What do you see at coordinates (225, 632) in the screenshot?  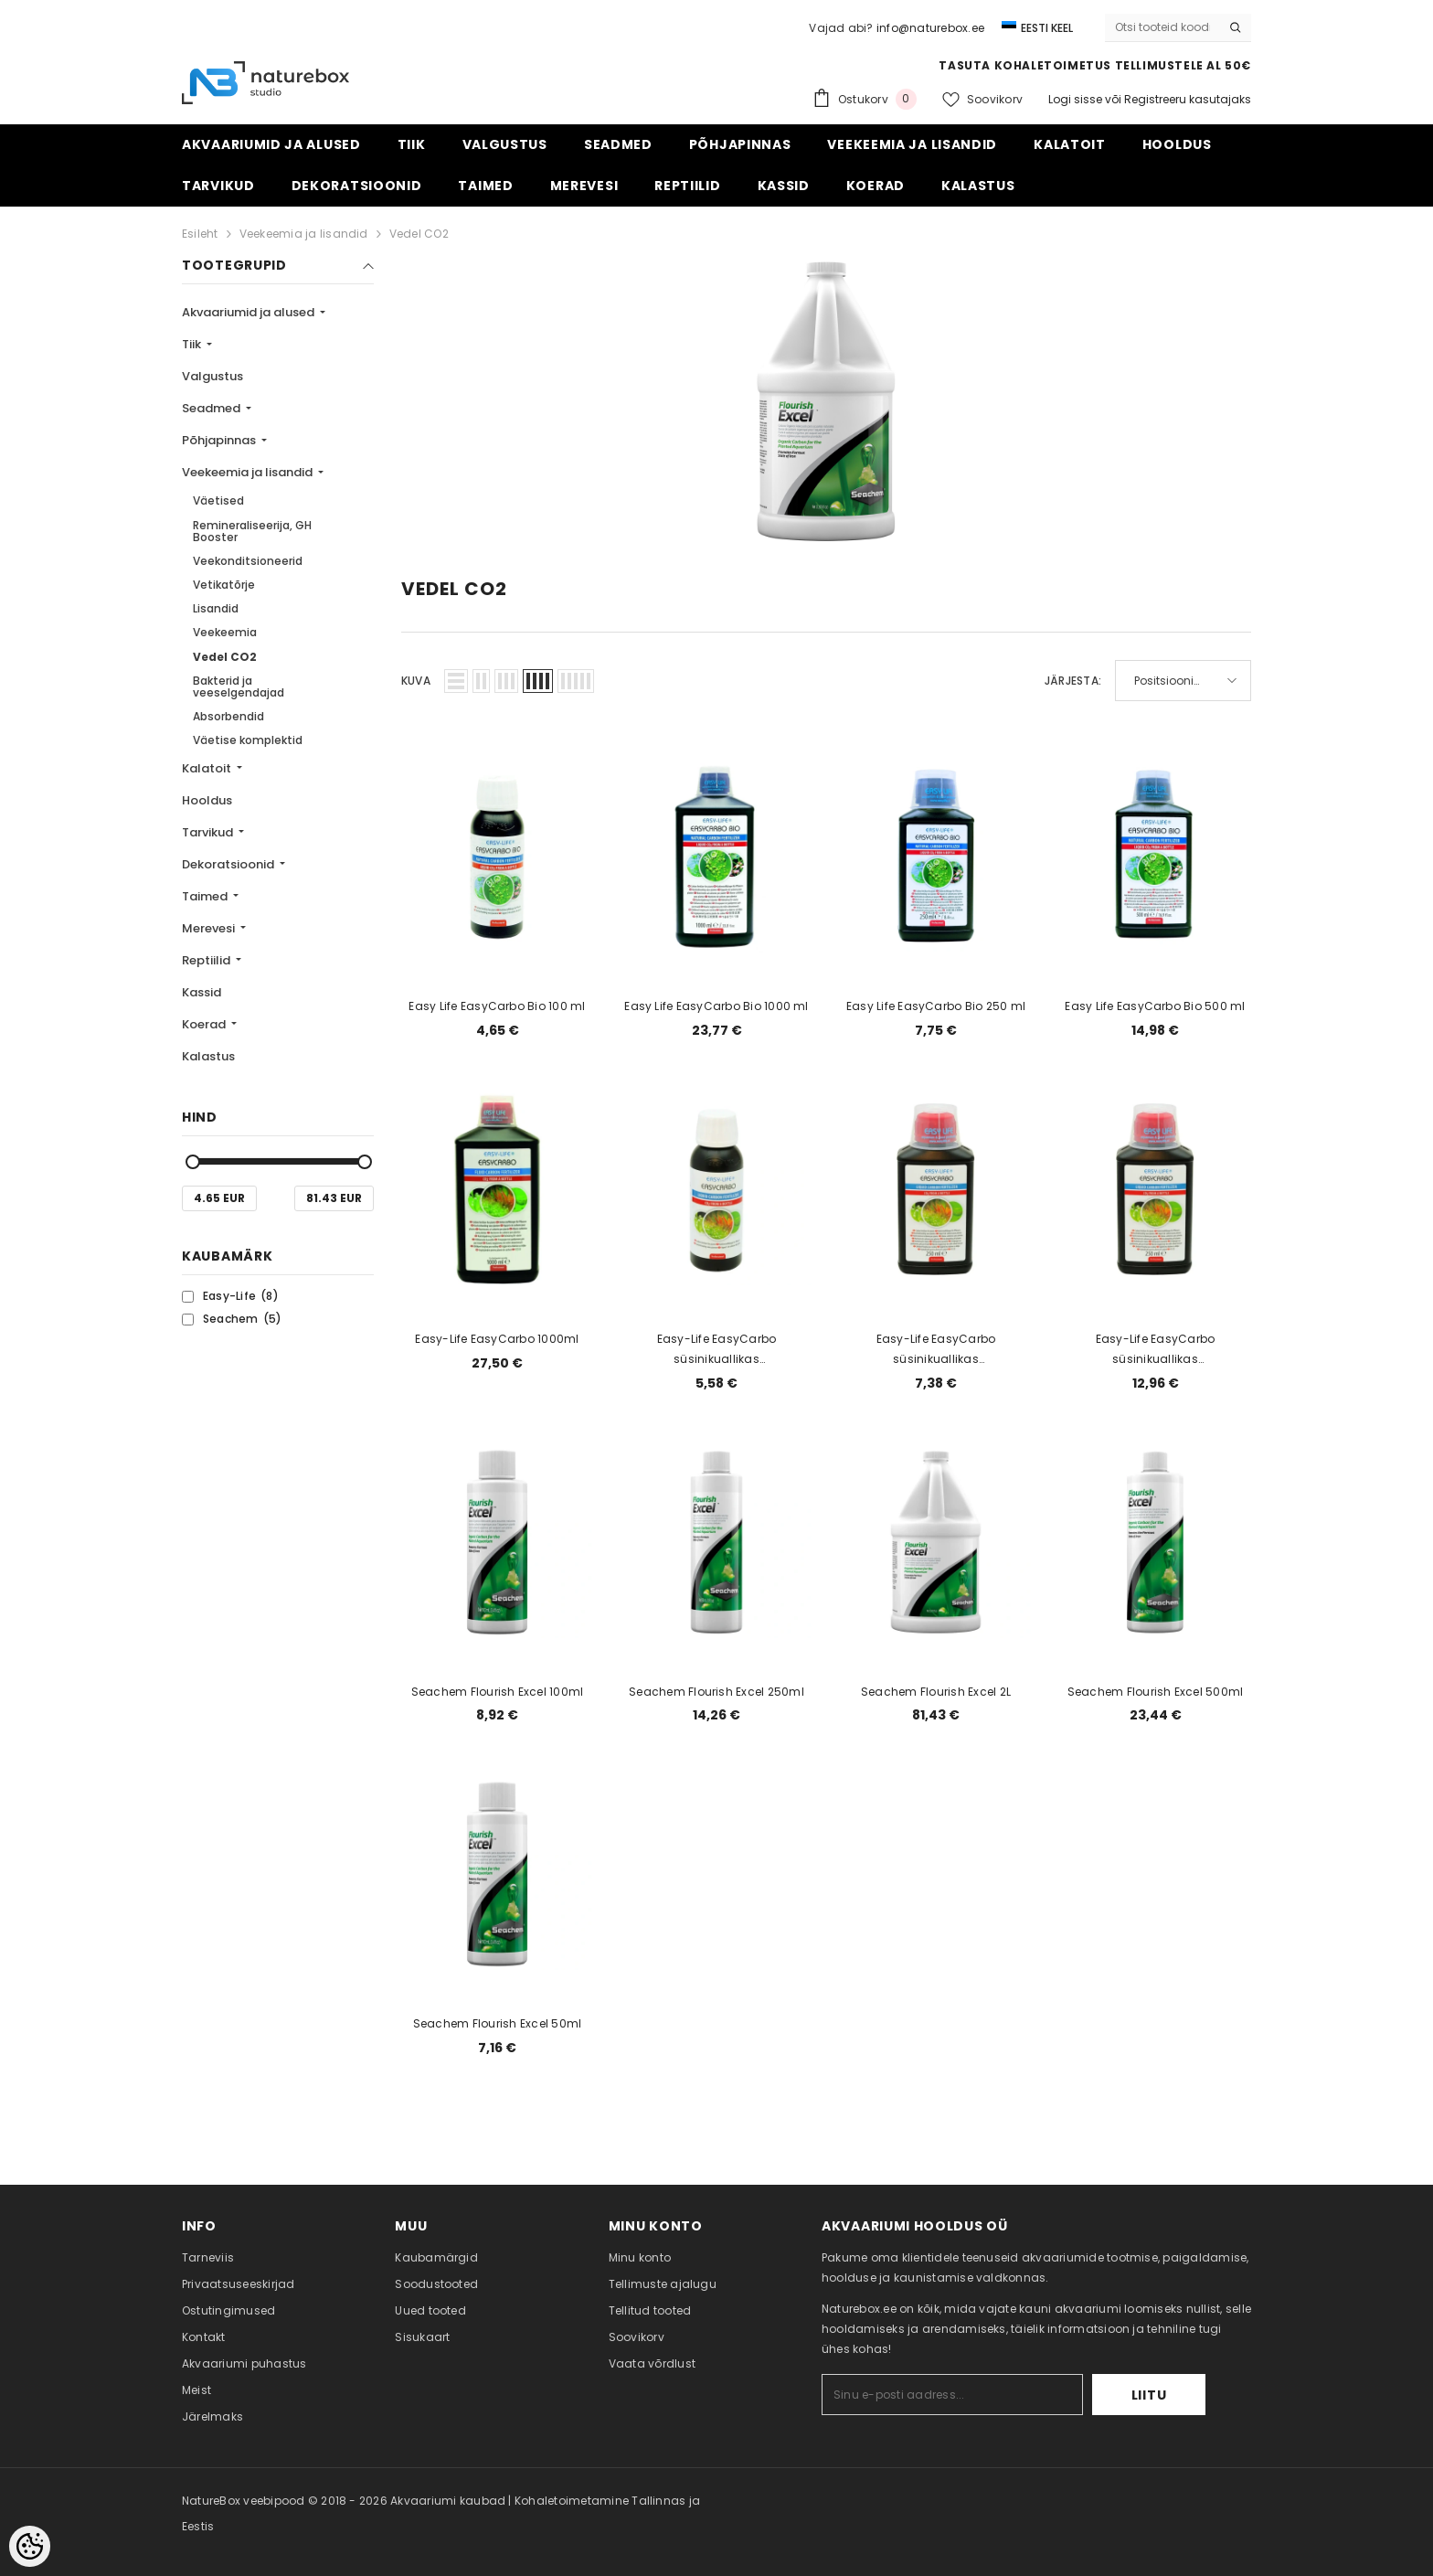 I see `Veekeemia` at bounding box center [225, 632].